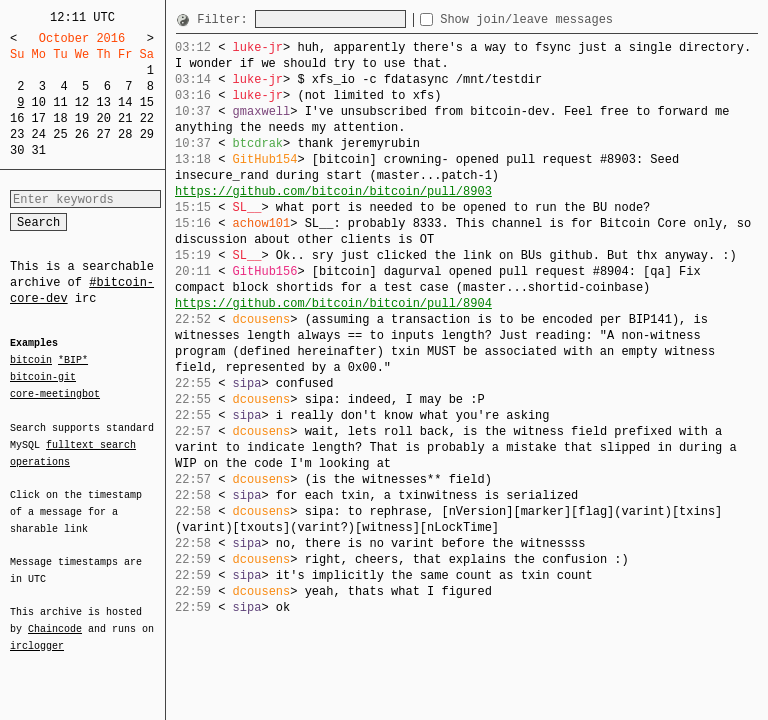 This screenshot has width=768, height=720. I want to click on 20, so click(103, 118).